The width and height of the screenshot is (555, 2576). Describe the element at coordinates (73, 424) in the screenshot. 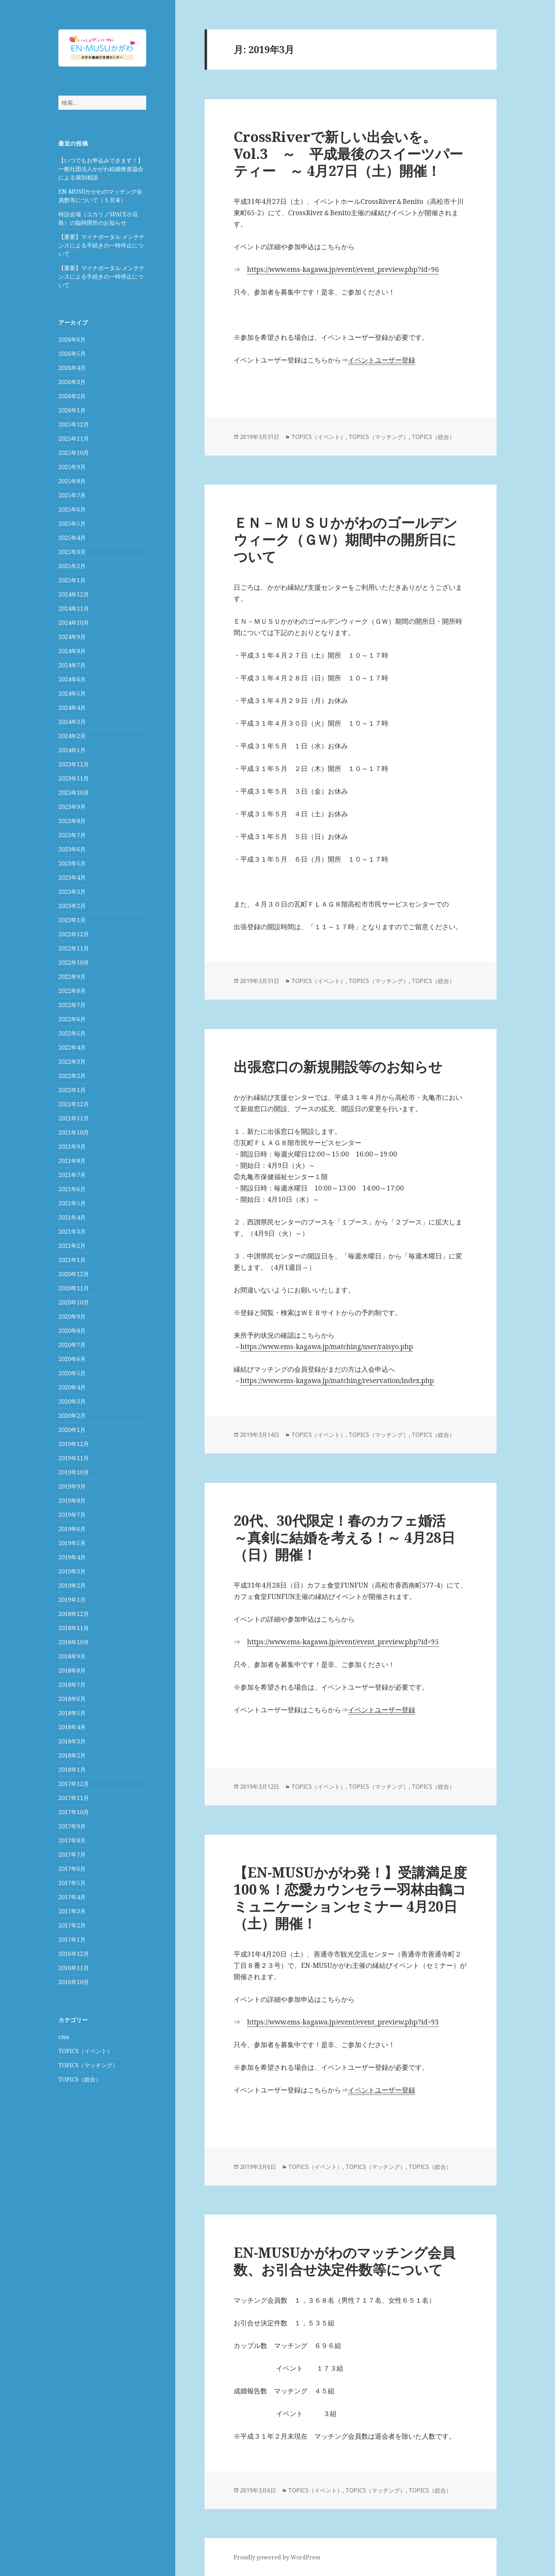

I see `2025年12月` at that location.